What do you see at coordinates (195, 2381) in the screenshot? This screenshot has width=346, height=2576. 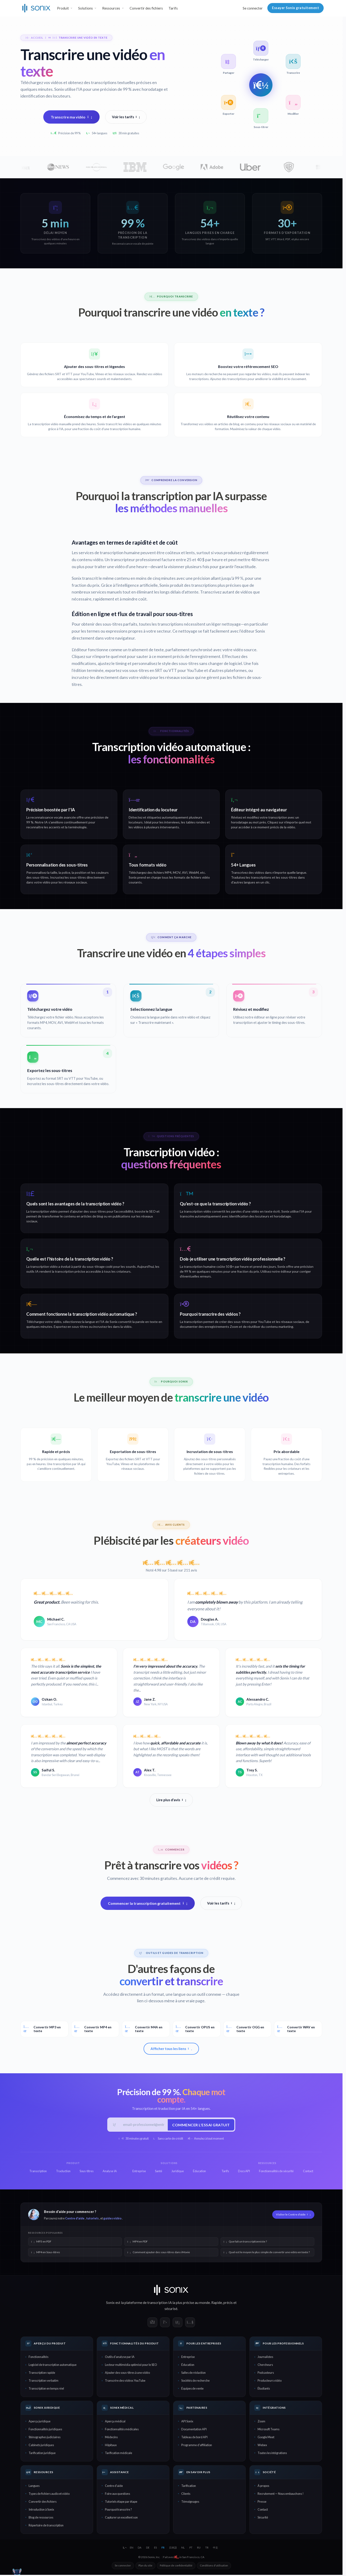 I see `Sociétés de recherche` at bounding box center [195, 2381].